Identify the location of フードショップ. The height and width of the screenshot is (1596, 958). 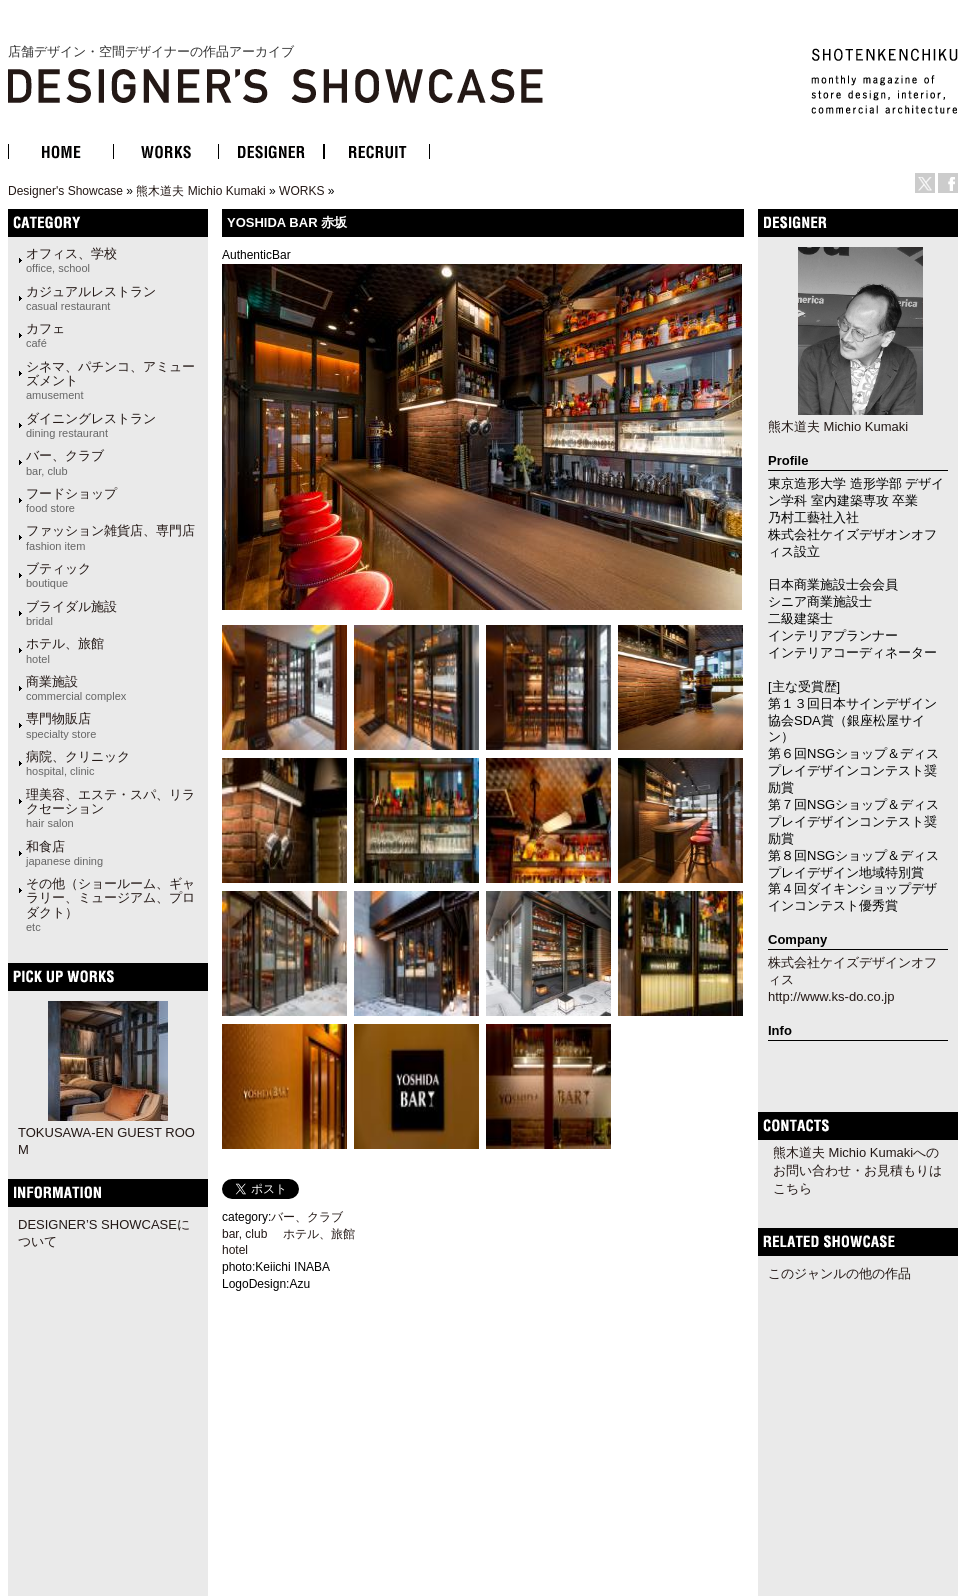
(71, 500).